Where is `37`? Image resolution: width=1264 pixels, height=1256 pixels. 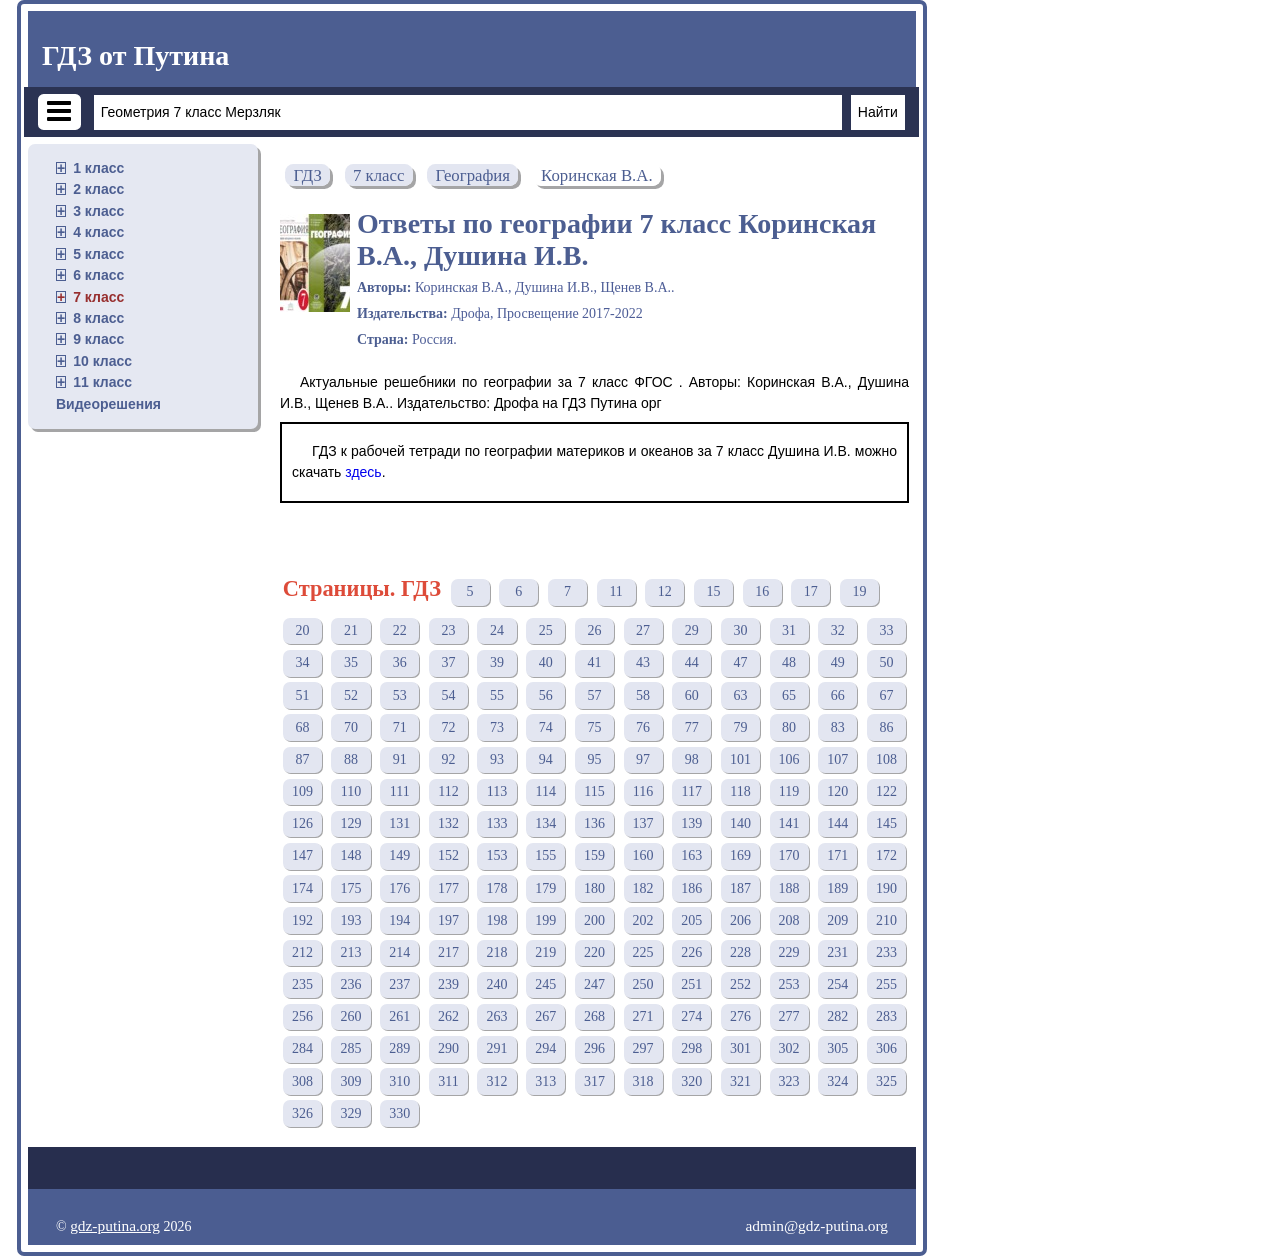 37 is located at coordinates (448, 662).